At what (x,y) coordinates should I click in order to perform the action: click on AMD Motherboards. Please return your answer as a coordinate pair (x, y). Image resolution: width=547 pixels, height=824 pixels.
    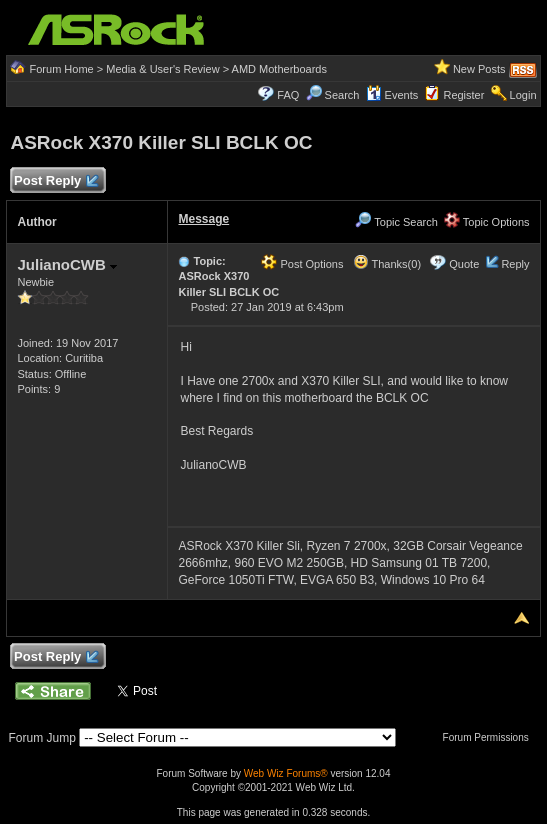
    Looking at the image, I should click on (279, 69).